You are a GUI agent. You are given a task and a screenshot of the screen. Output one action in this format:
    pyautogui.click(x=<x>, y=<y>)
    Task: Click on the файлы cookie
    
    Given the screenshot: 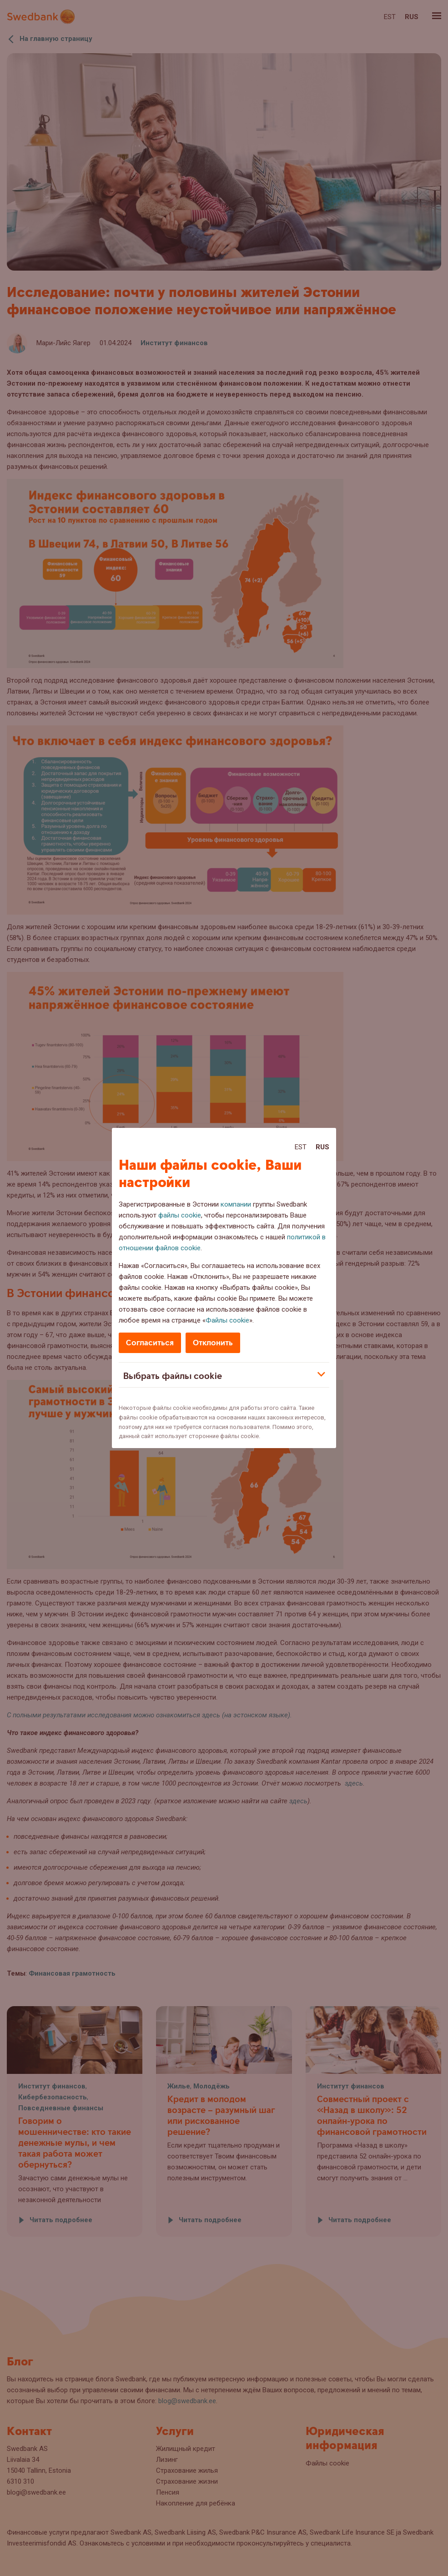 What is the action you would take?
    pyautogui.click(x=179, y=1215)
    